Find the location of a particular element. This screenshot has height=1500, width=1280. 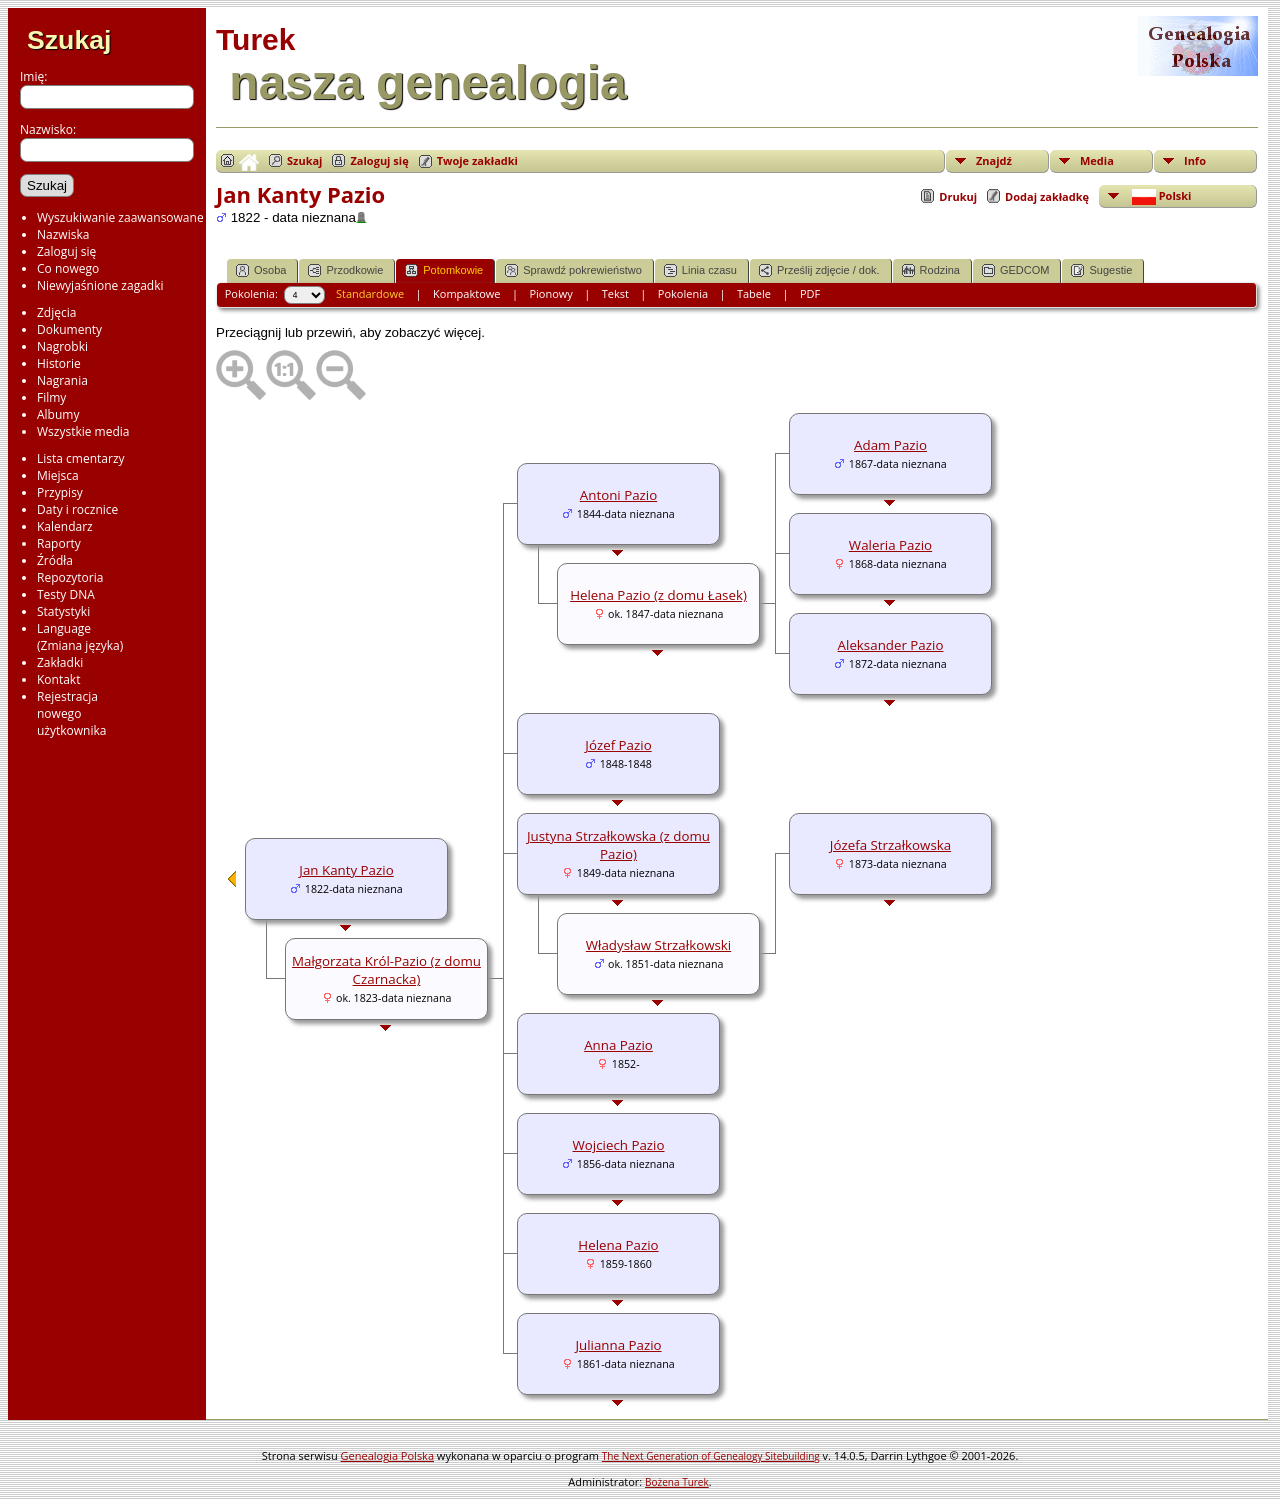

Wszystkie media is located at coordinates (83, 431).